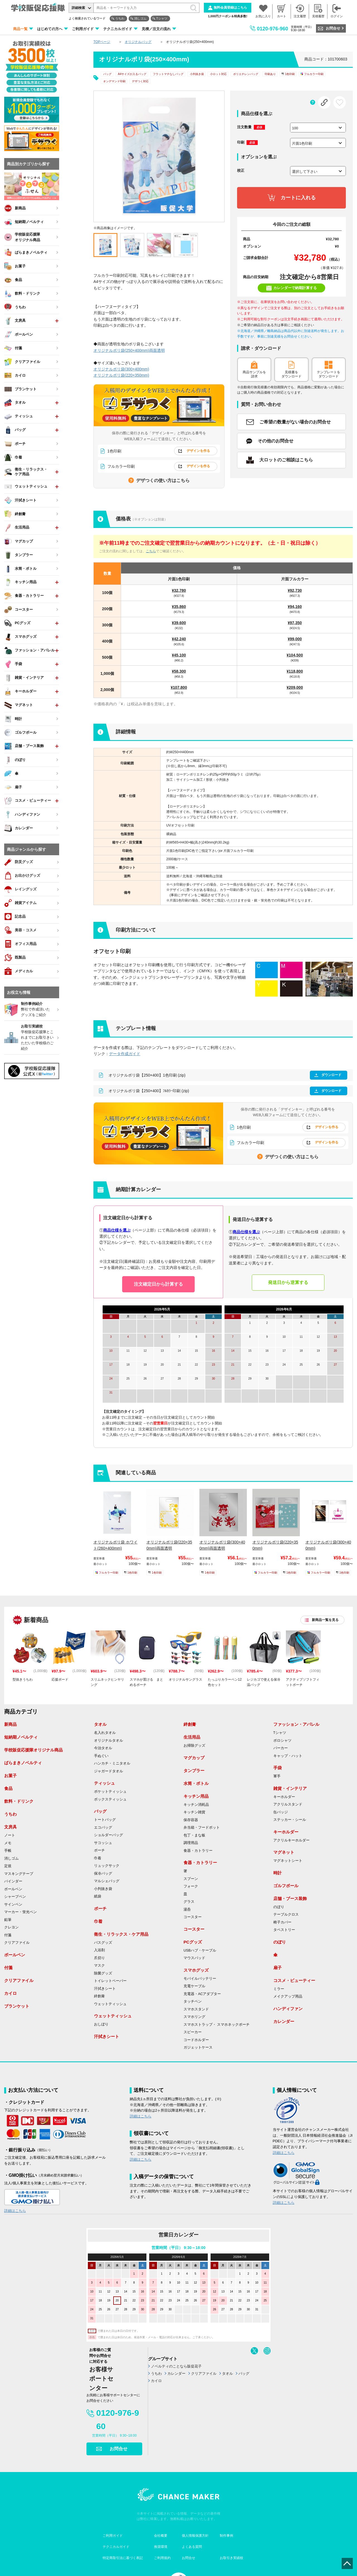 The height and width of the screenshot is (2576, 357). Describe the element at coordinates (10, 1826) in the screenshot. I see `文房具` at that location.